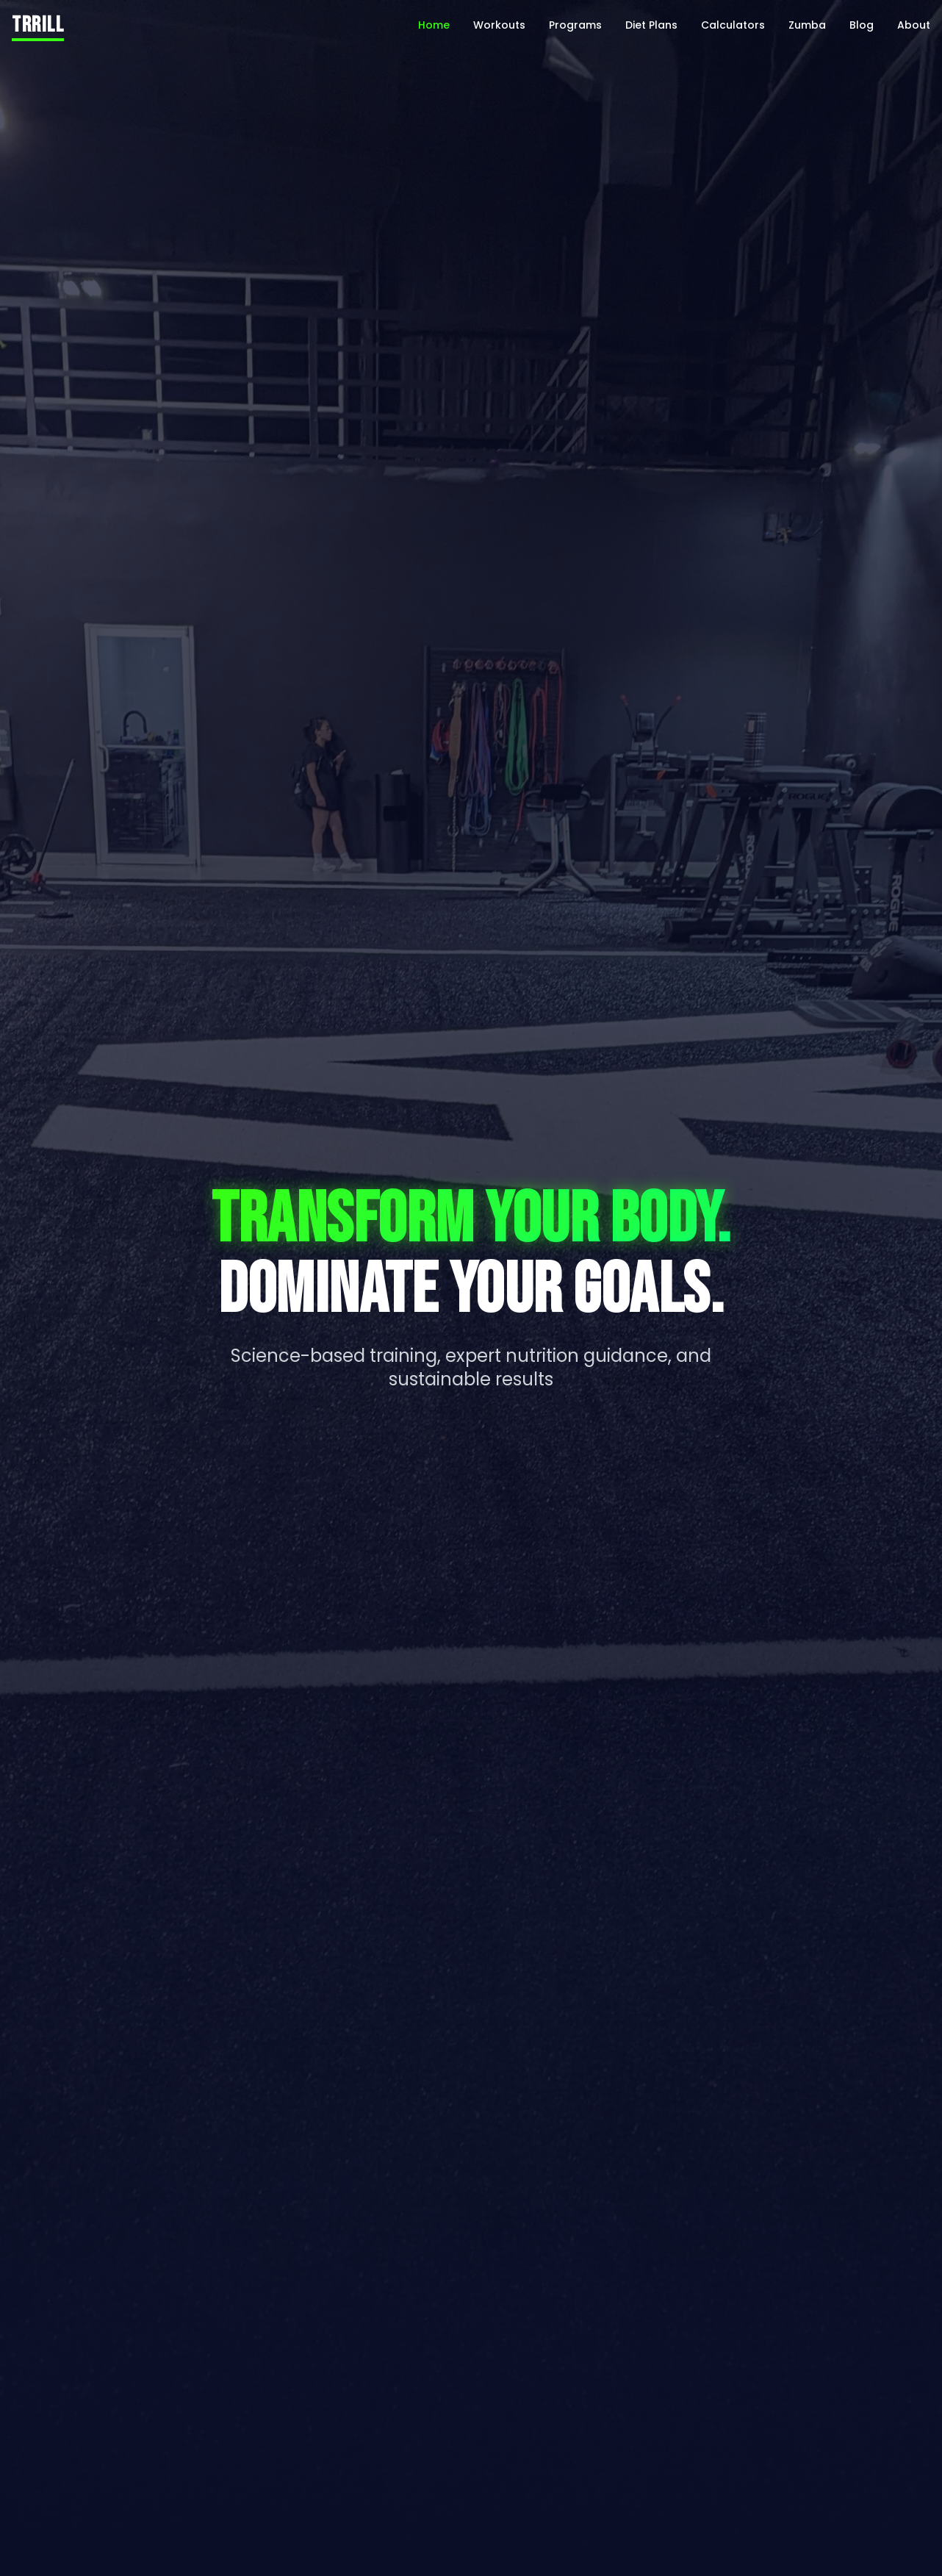 This screenshot has width=942, height=2576. I want to click on Calculators, so click(733, 25).